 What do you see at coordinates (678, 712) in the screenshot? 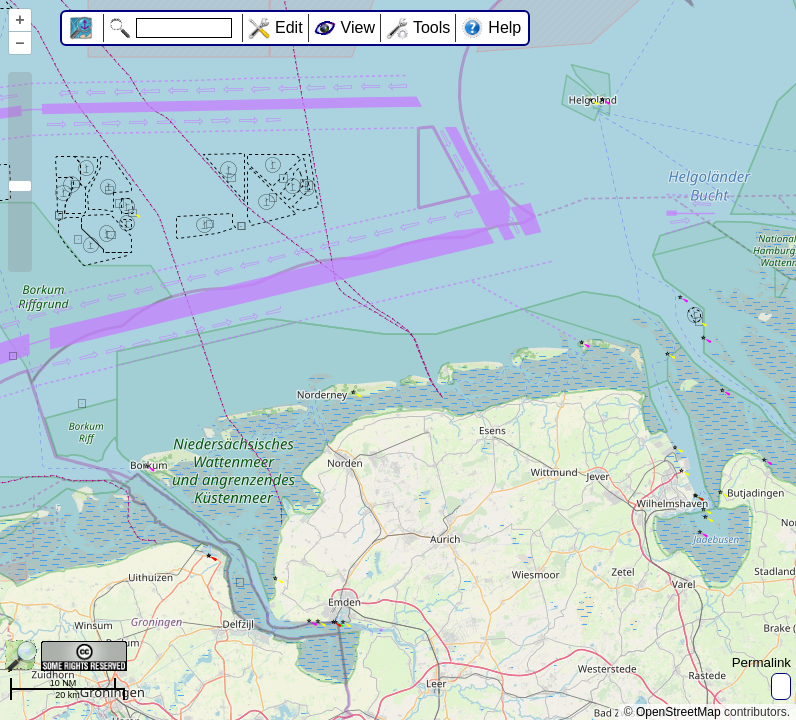
I see `OpenStreetMap` at bounding box center [678, 712].